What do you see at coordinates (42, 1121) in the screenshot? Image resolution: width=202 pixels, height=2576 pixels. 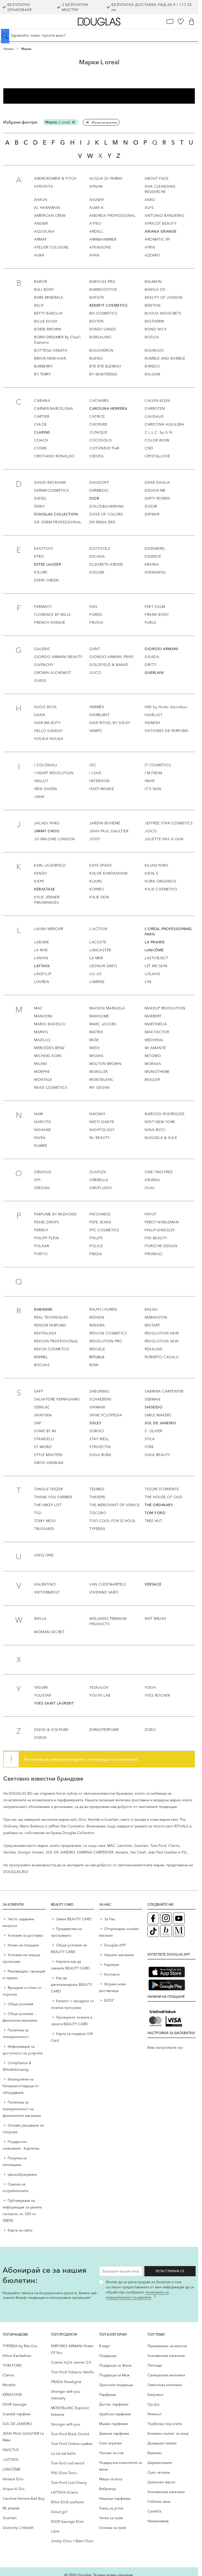 I see `NARCYSS` at bounding box center [42, 1121].